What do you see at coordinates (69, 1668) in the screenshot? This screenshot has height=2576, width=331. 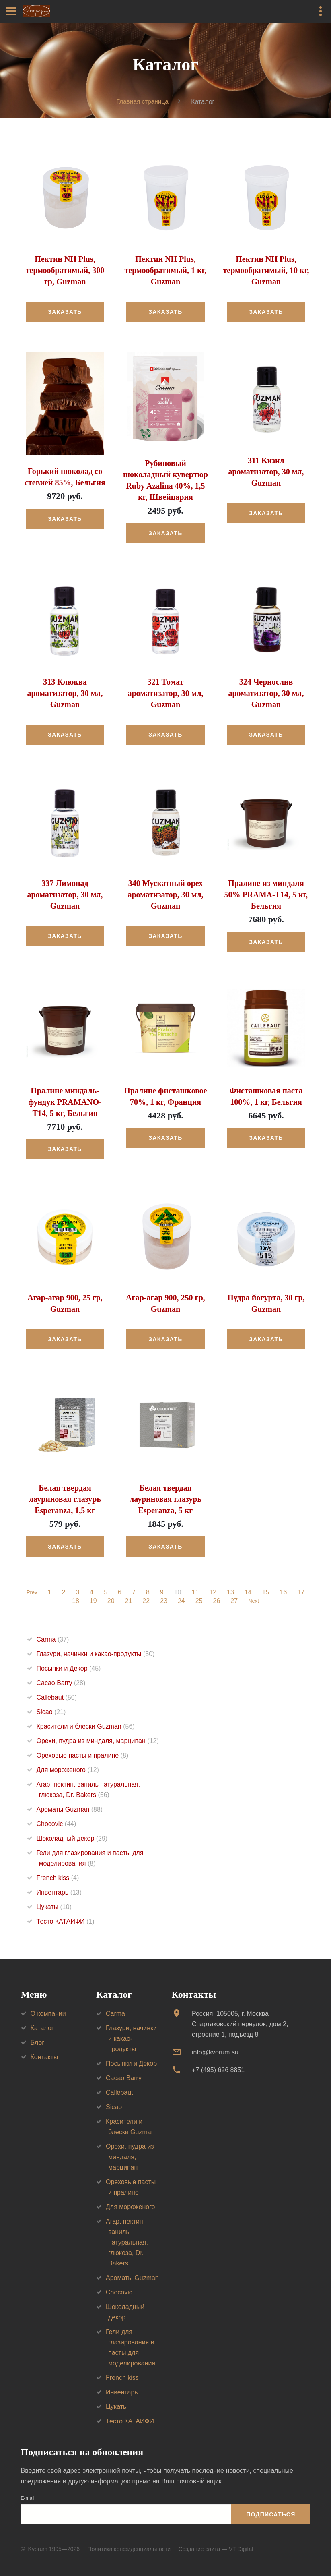 I see `Посыпки и Декор` at bounding box center [69, 1668].